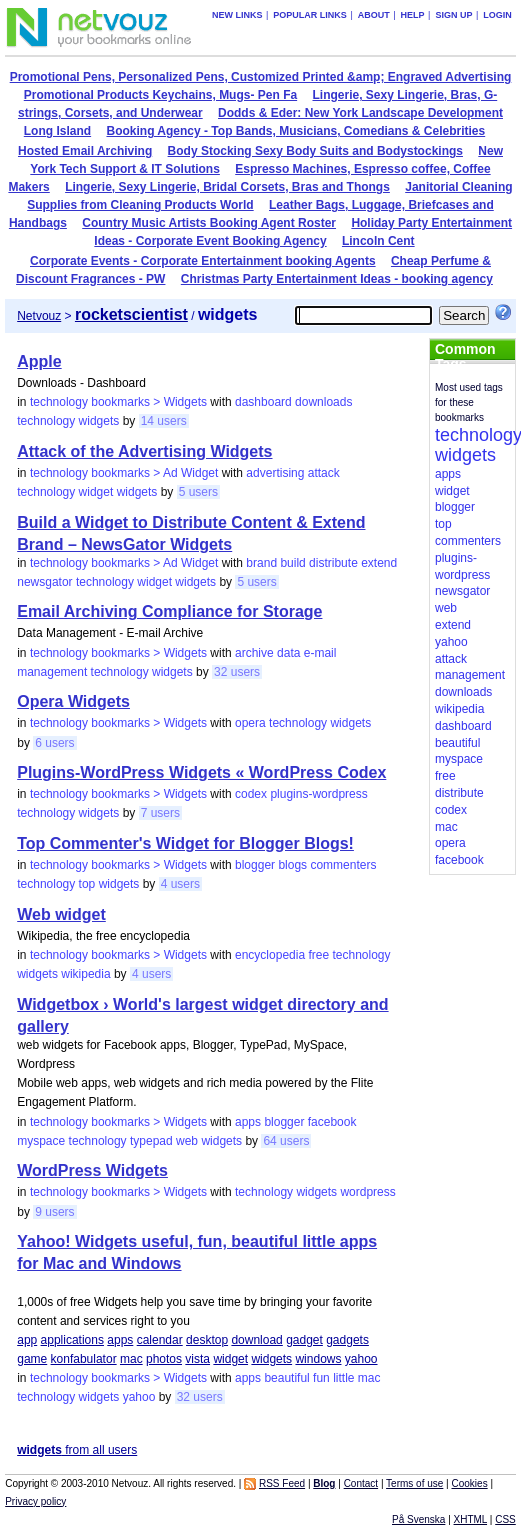  Describe the element at coordinates (379, 563) in the screenshot. I see `extend` at that location.